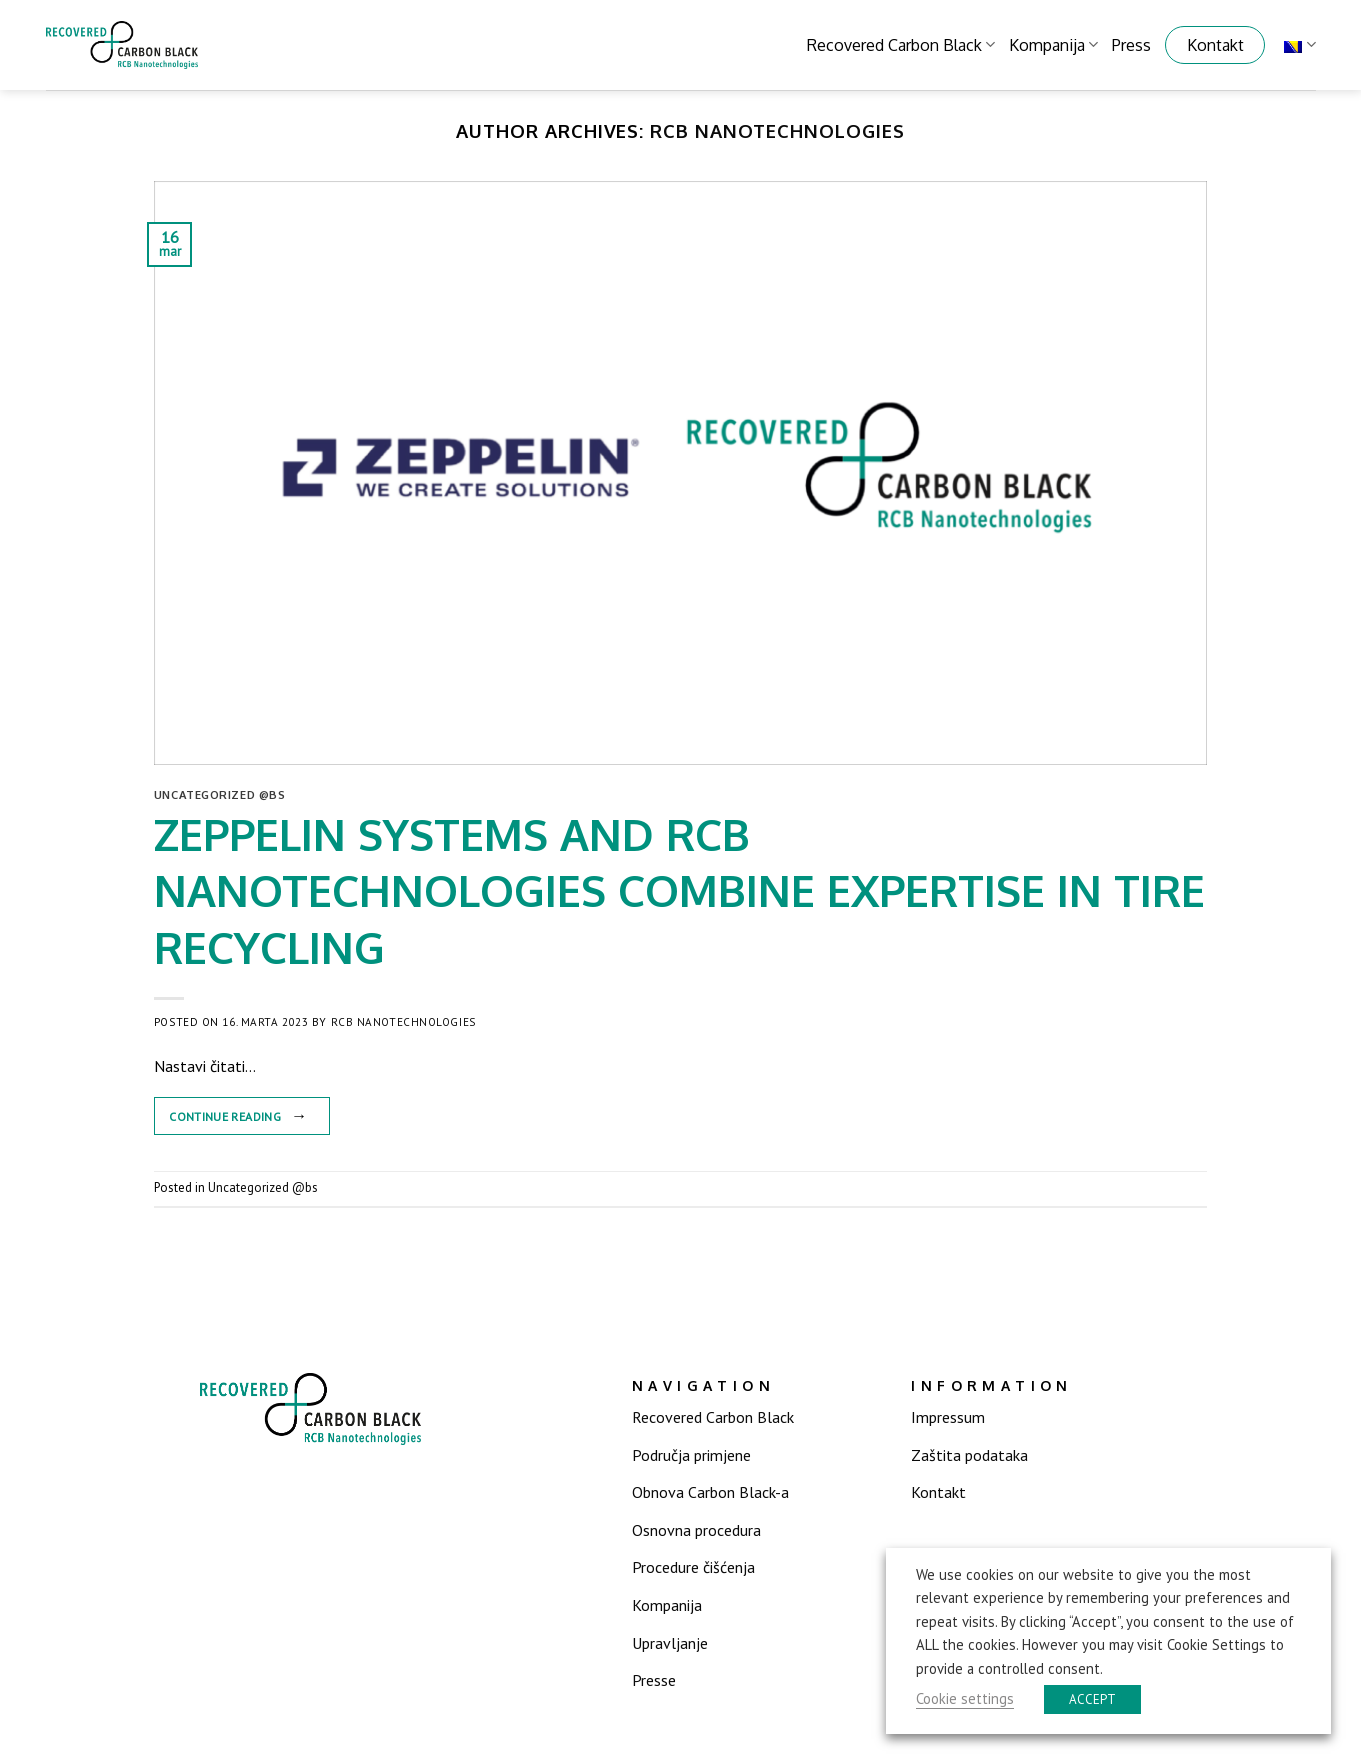 The image size is (1361, 1764). Describe the element at coordinates (1215, 45) in the screenshot. I see `Kontakt` at that location.